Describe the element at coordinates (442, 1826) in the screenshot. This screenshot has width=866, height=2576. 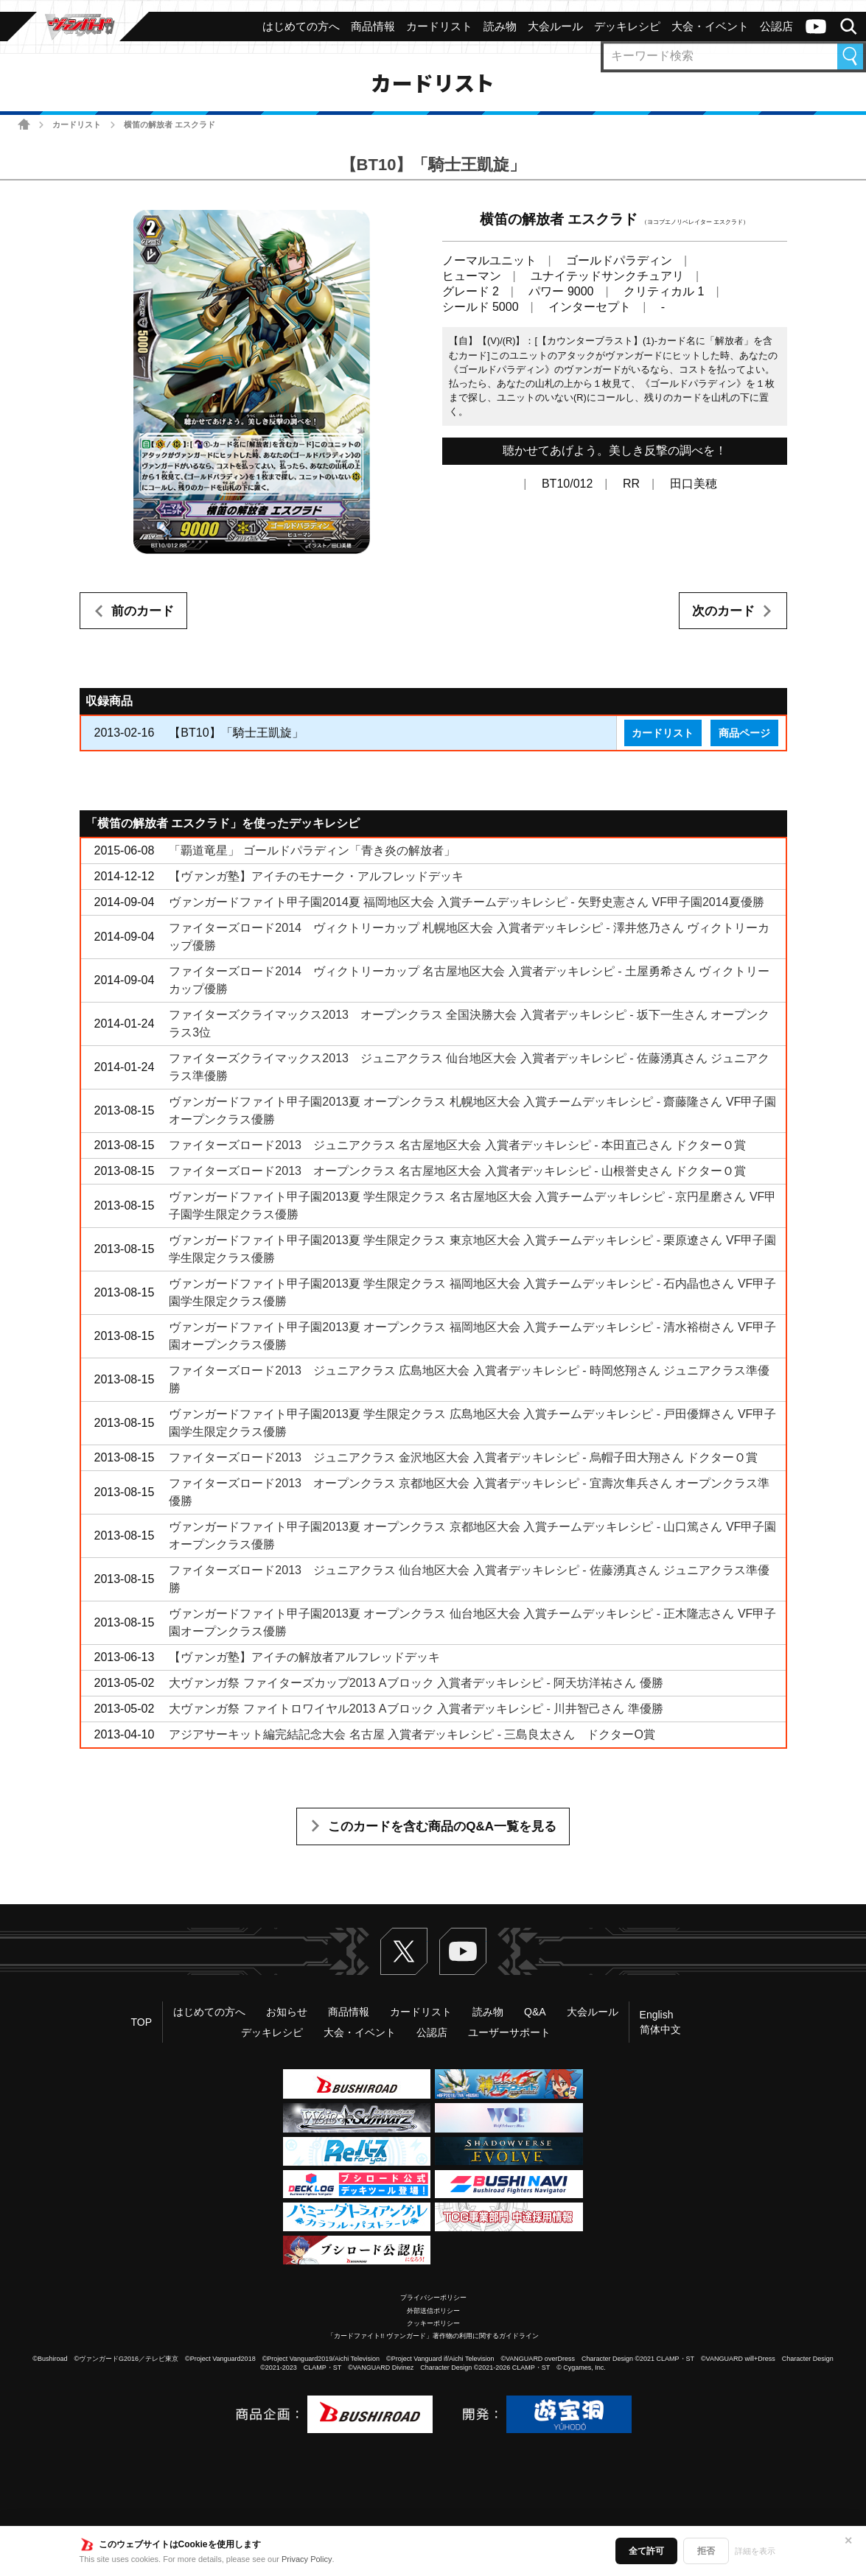
I see `このカードを含む商品のQ&A一覧を見る` at that location.